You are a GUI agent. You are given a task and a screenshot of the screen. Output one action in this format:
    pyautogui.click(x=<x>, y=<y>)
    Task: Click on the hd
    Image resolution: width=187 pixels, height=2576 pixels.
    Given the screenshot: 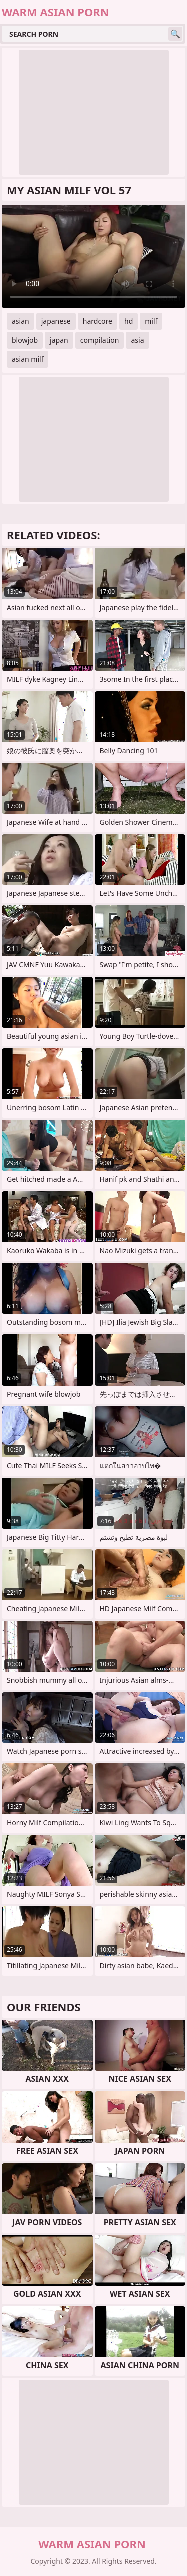 What is the action you would take?
    pyautogui.click(x=128, y=321)
    